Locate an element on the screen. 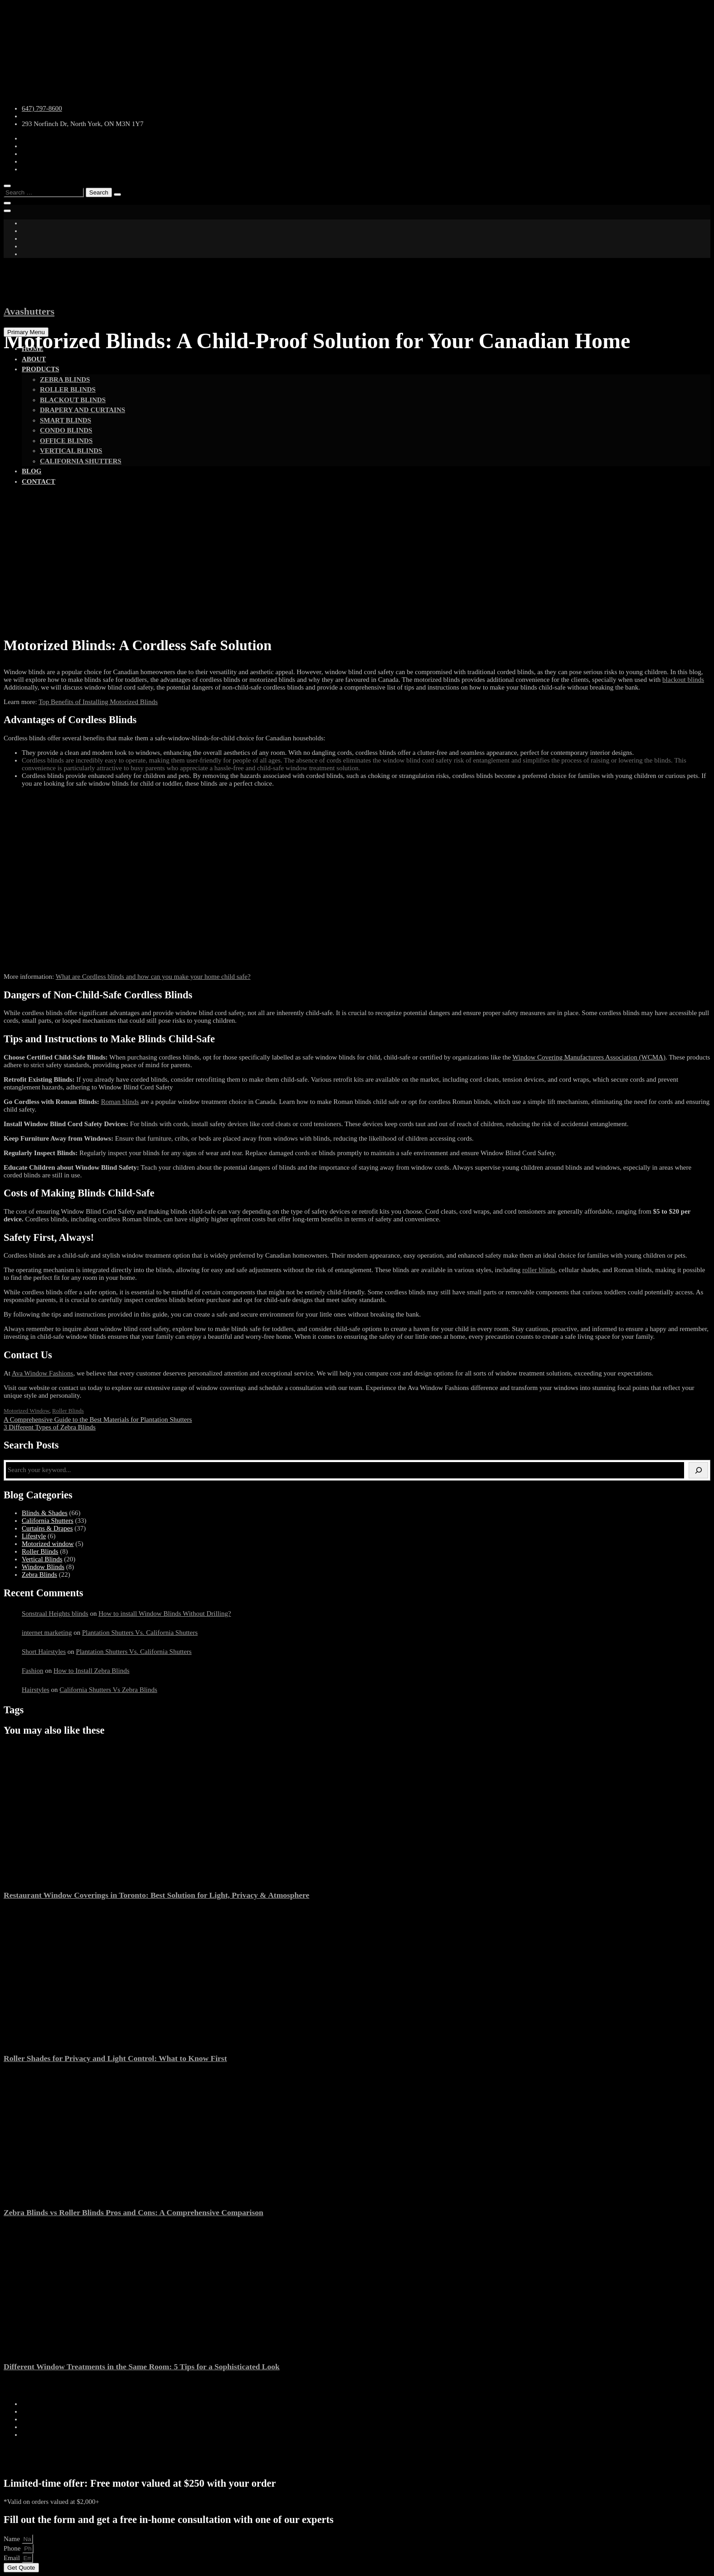  Blog is located at coordinates (31, 471).